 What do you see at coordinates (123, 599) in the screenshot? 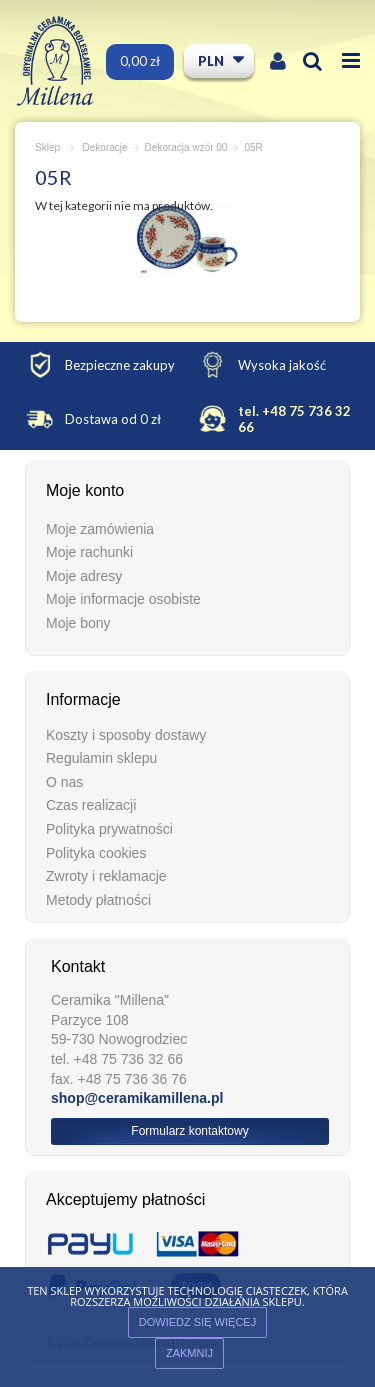
I see `Moje informacje osobiste` at bounding box center [123, 599].